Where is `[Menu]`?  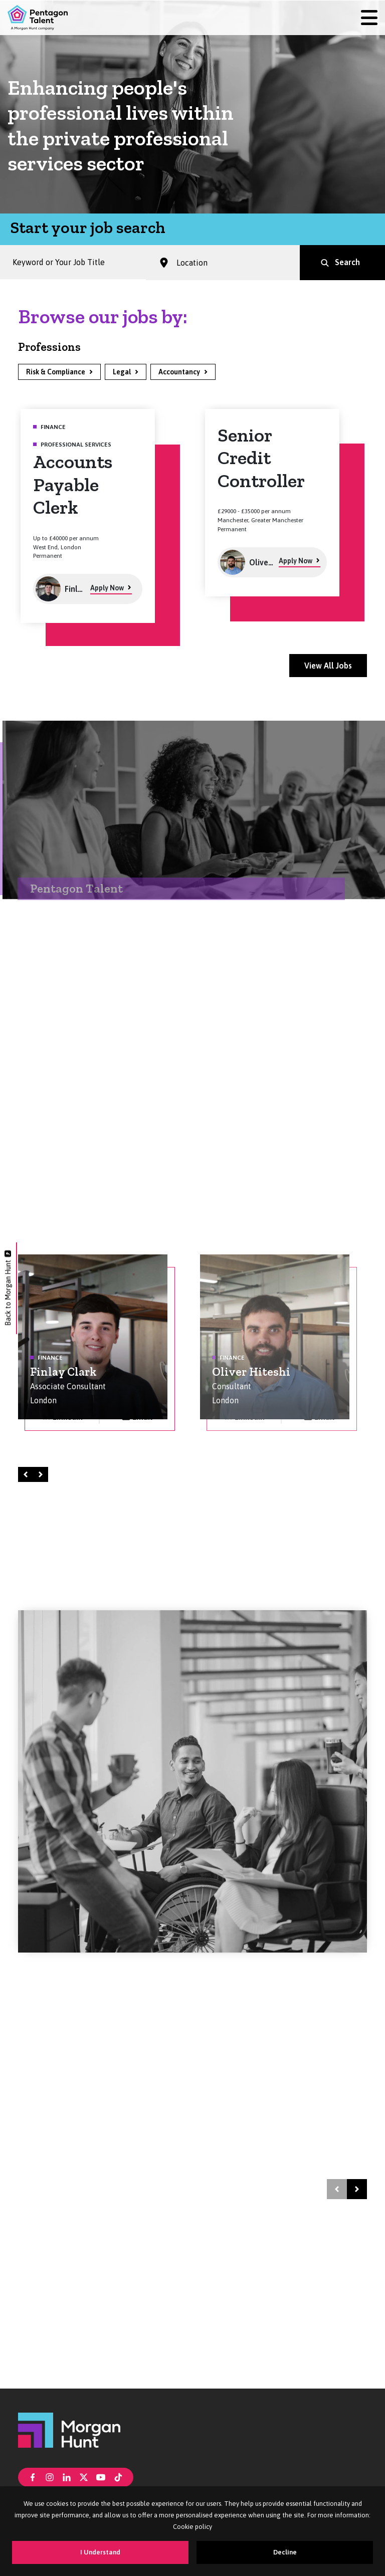
[Menu] is located at coordinates (369, 18).